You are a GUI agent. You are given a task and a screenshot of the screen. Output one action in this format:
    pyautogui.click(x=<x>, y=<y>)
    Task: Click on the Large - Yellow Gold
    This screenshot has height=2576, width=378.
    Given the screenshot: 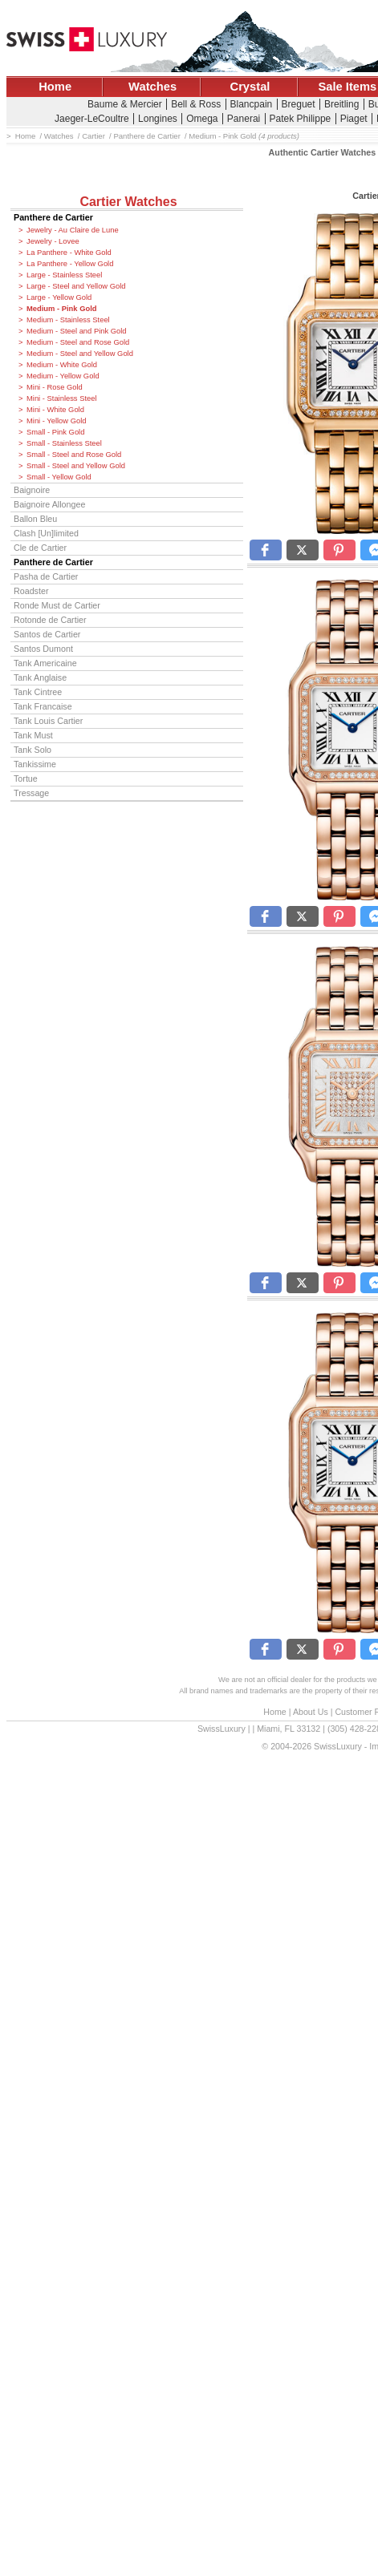 What is the action you would take?
    pyautogui.click(x=58, y=297)
    